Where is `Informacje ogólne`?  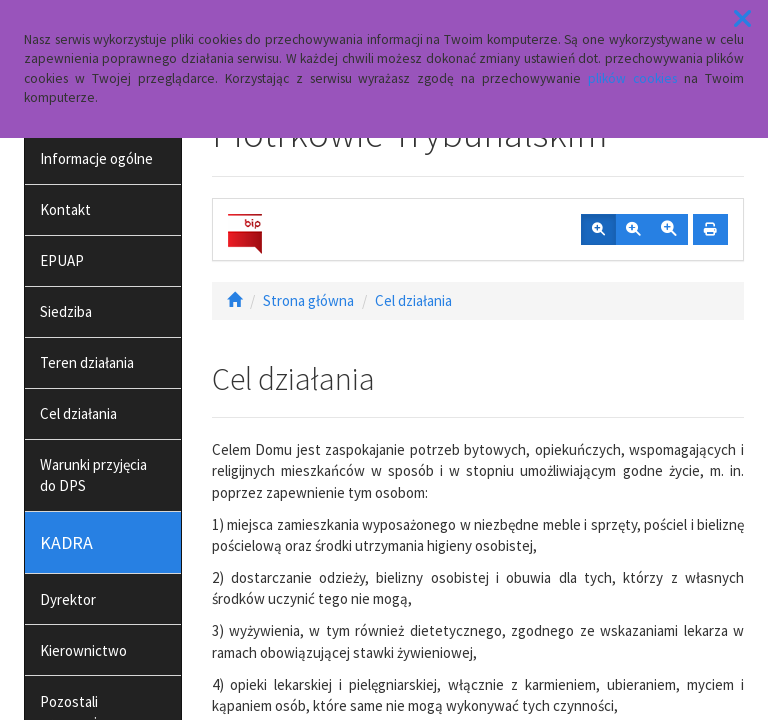 Informacje ogólne is located at coordinates (96, 158).